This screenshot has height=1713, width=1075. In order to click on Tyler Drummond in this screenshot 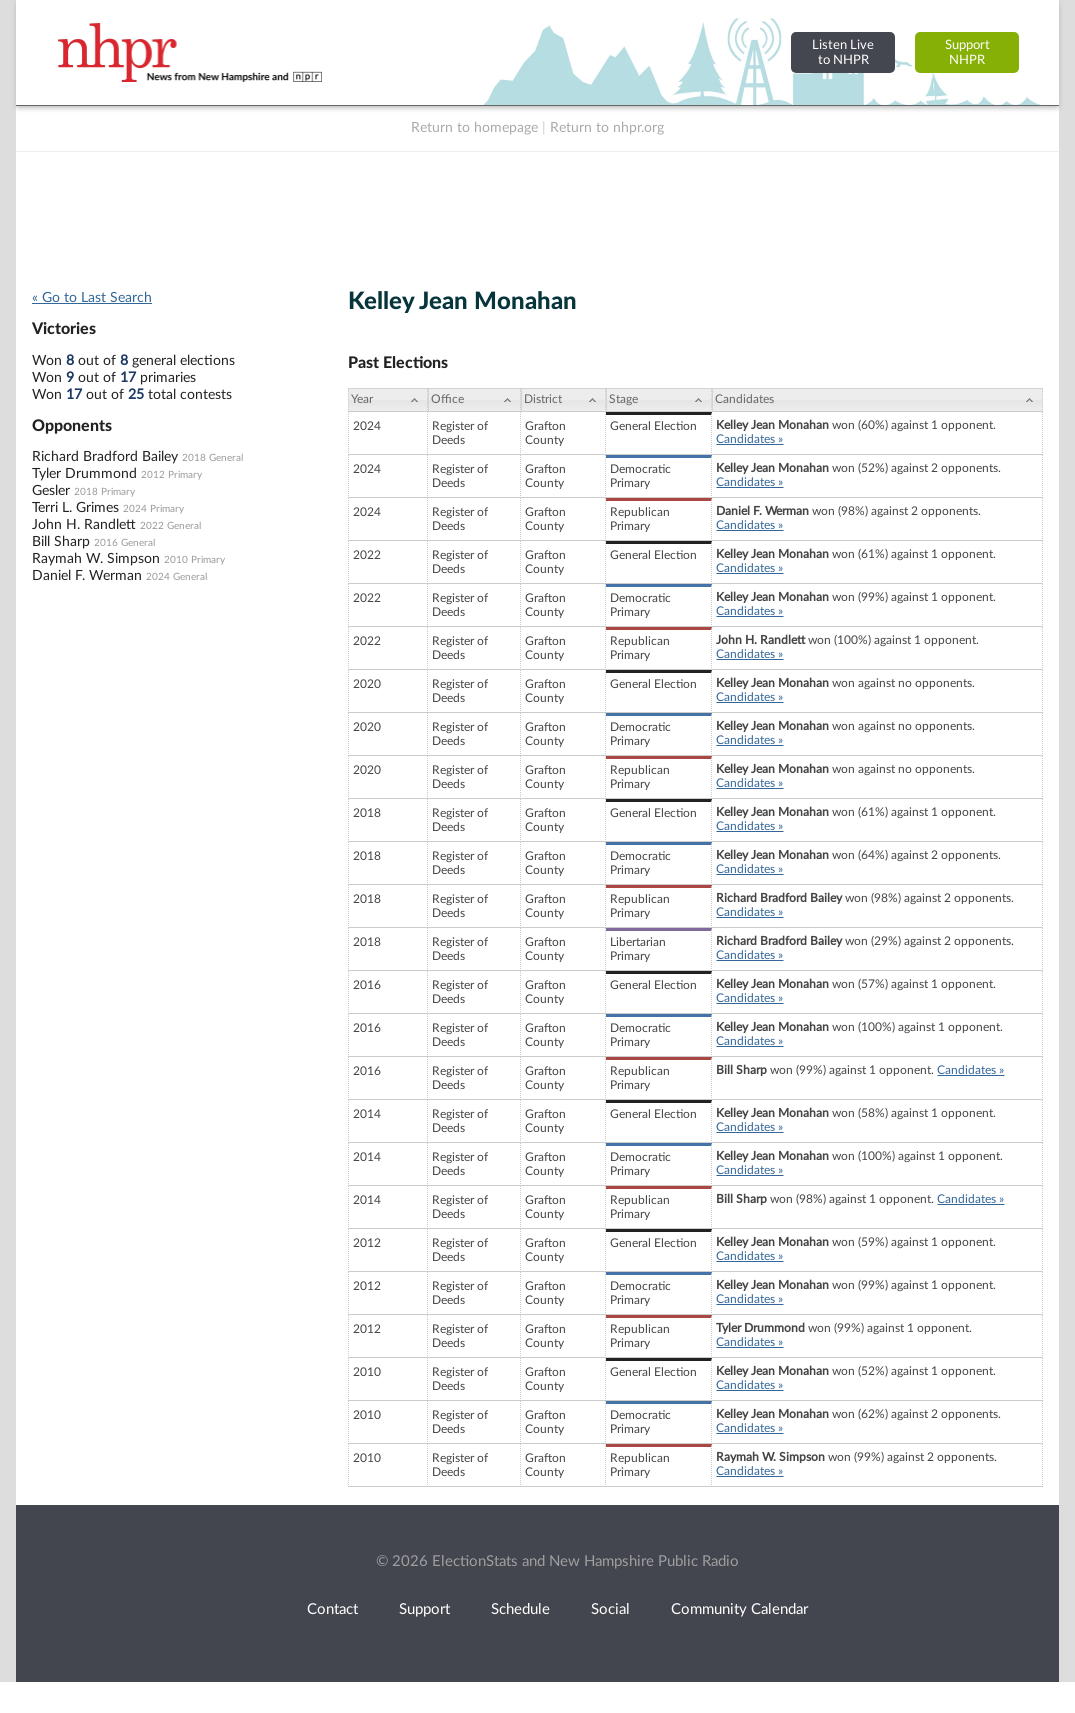, I will do `click(84, 474)`.